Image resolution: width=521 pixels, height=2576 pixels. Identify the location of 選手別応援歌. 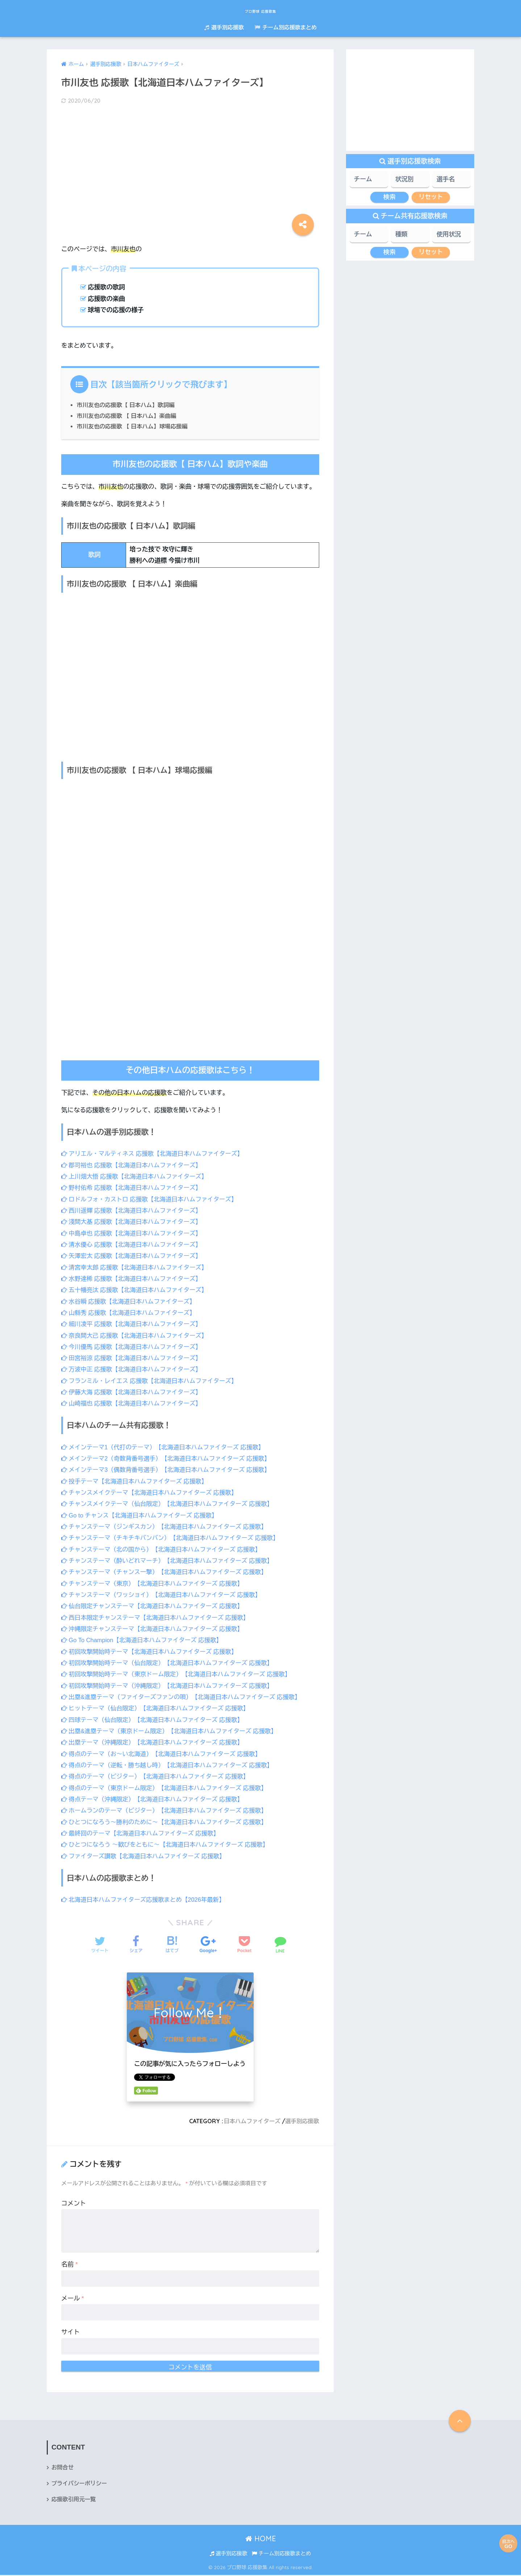
(224, 27).